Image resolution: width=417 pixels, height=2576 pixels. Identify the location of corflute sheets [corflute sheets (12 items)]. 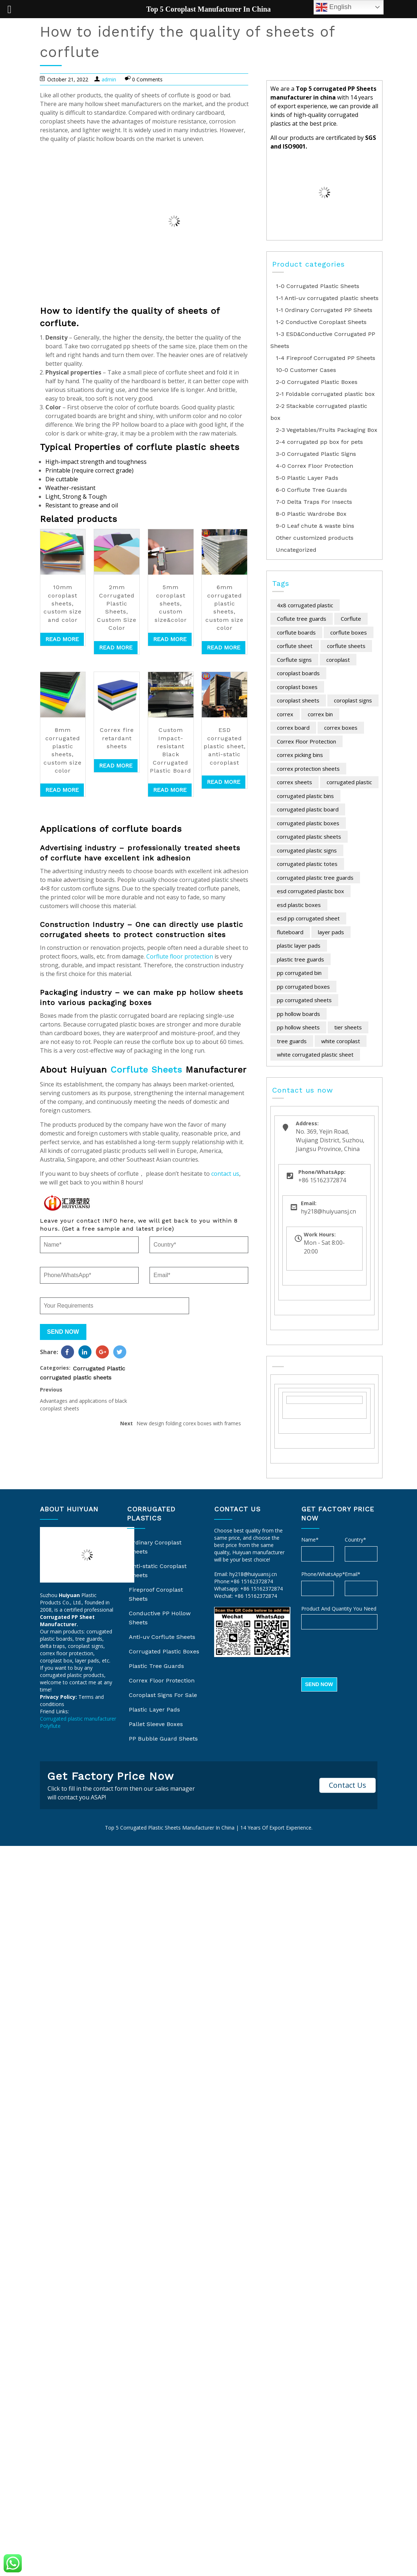
(346, 645).